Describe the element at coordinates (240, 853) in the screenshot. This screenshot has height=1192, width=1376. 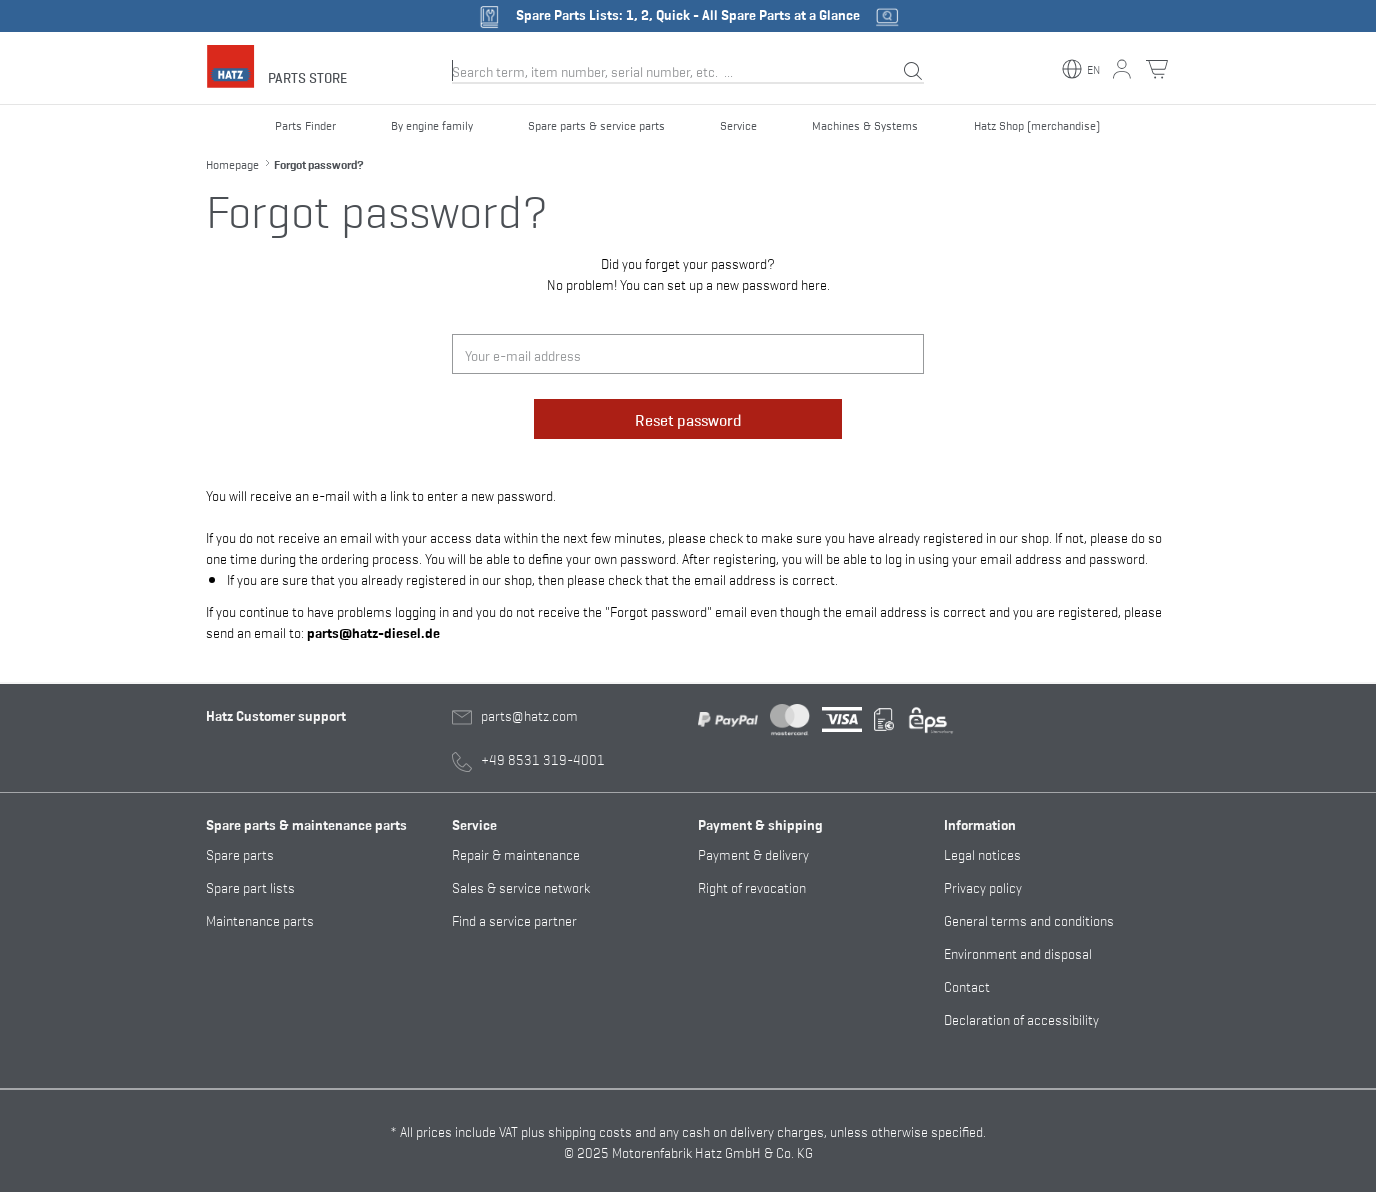
I see `Spare parts` at that location.